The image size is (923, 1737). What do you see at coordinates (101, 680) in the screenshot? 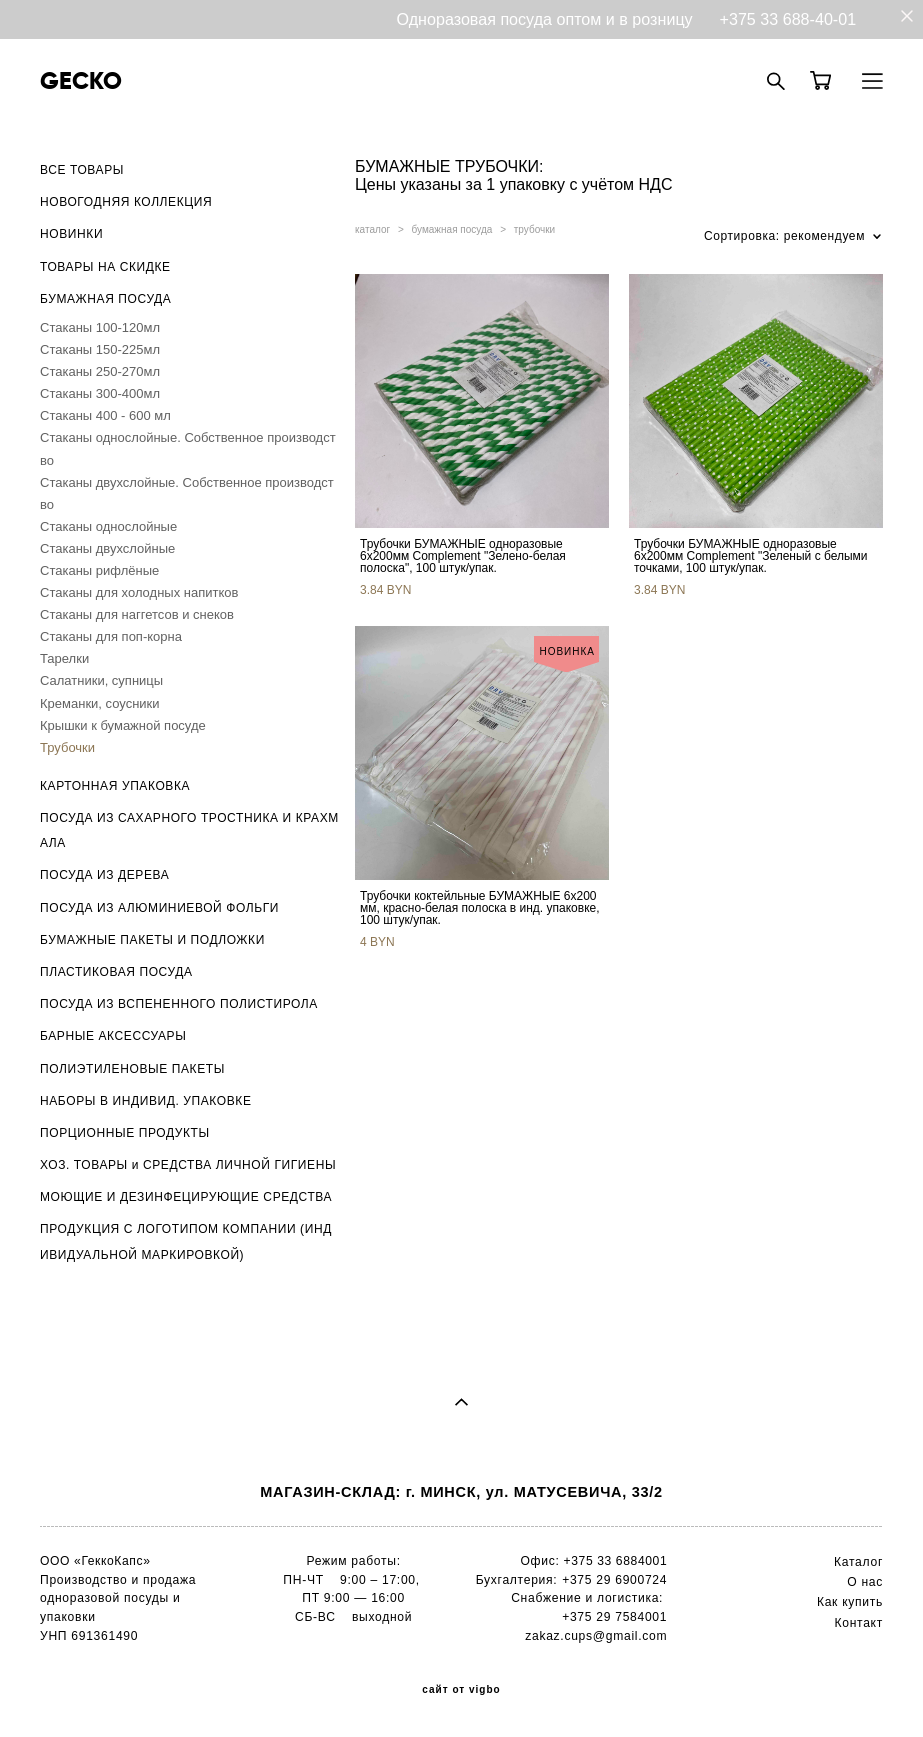
I see `Салатники, супницы` at bounding box center [101, 680].